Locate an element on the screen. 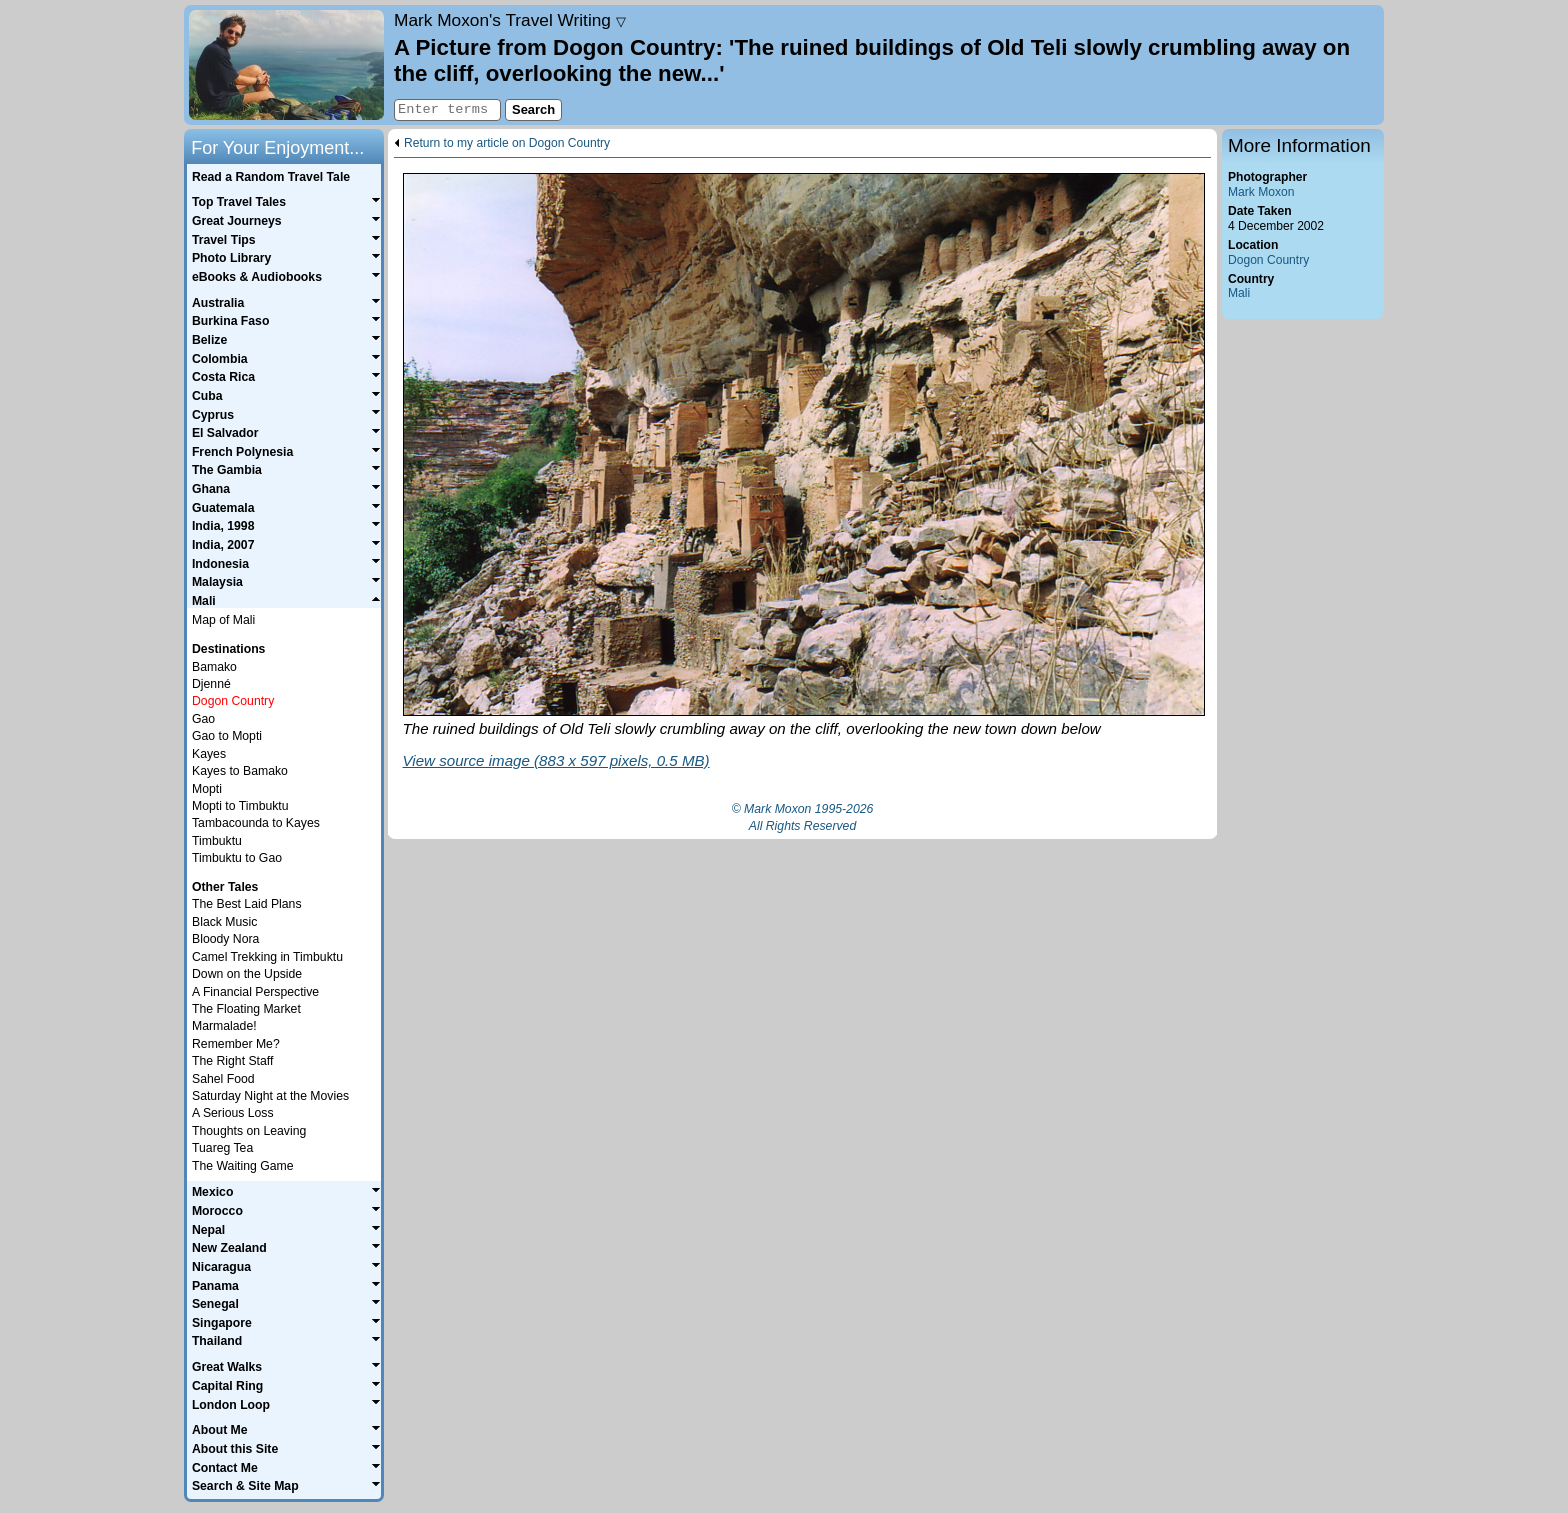  Thoughts on Leaving is located at coordinates (249, 1131).